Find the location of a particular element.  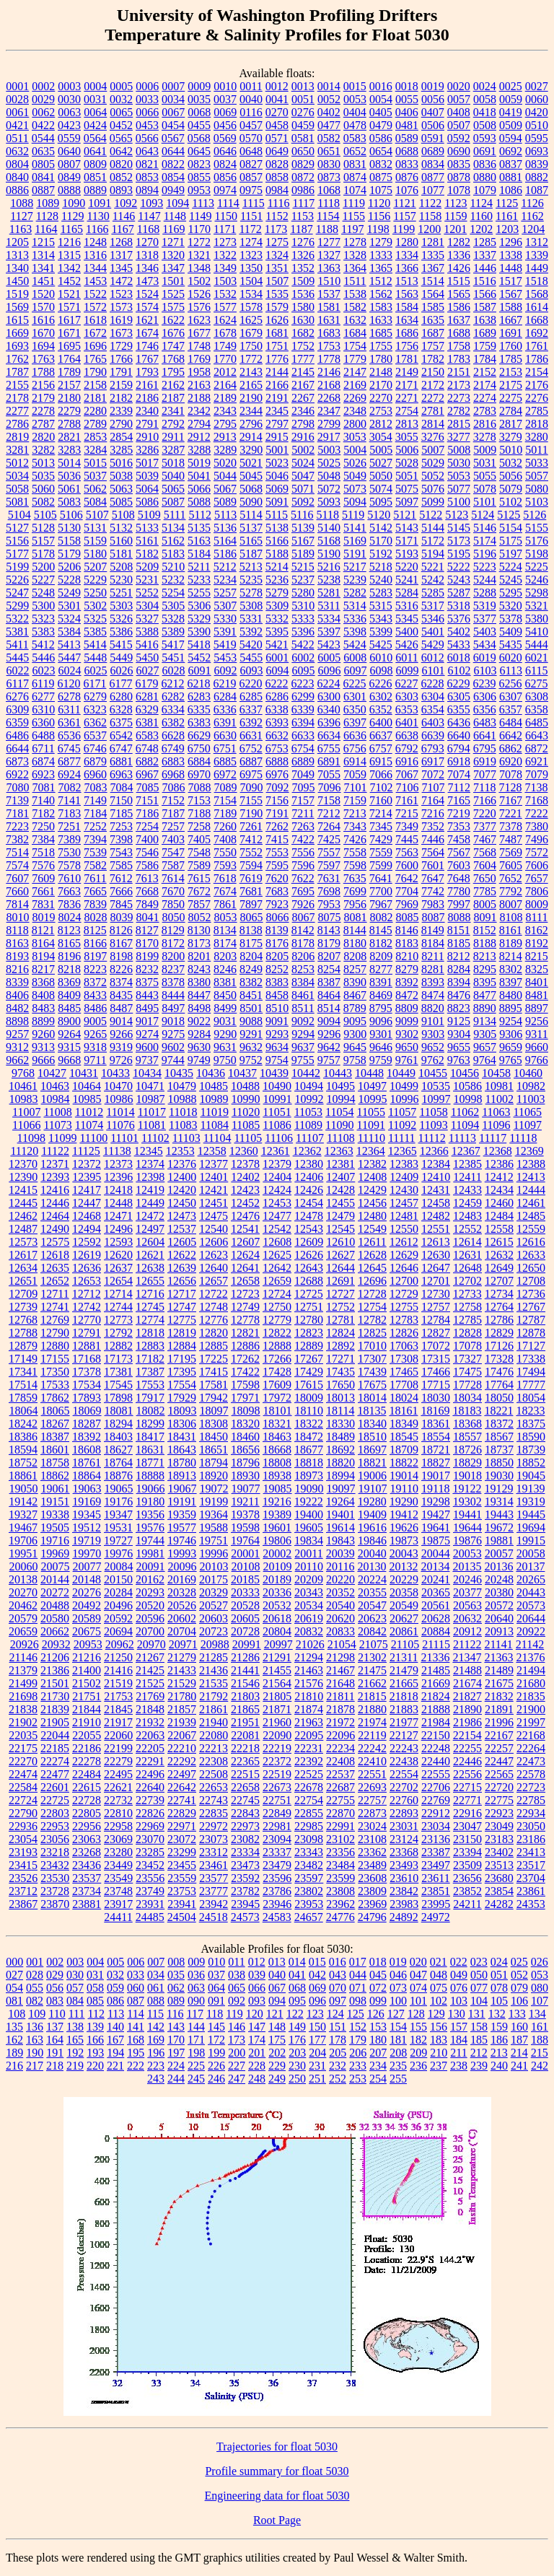

10449 is located at coordinates (401, 1073).